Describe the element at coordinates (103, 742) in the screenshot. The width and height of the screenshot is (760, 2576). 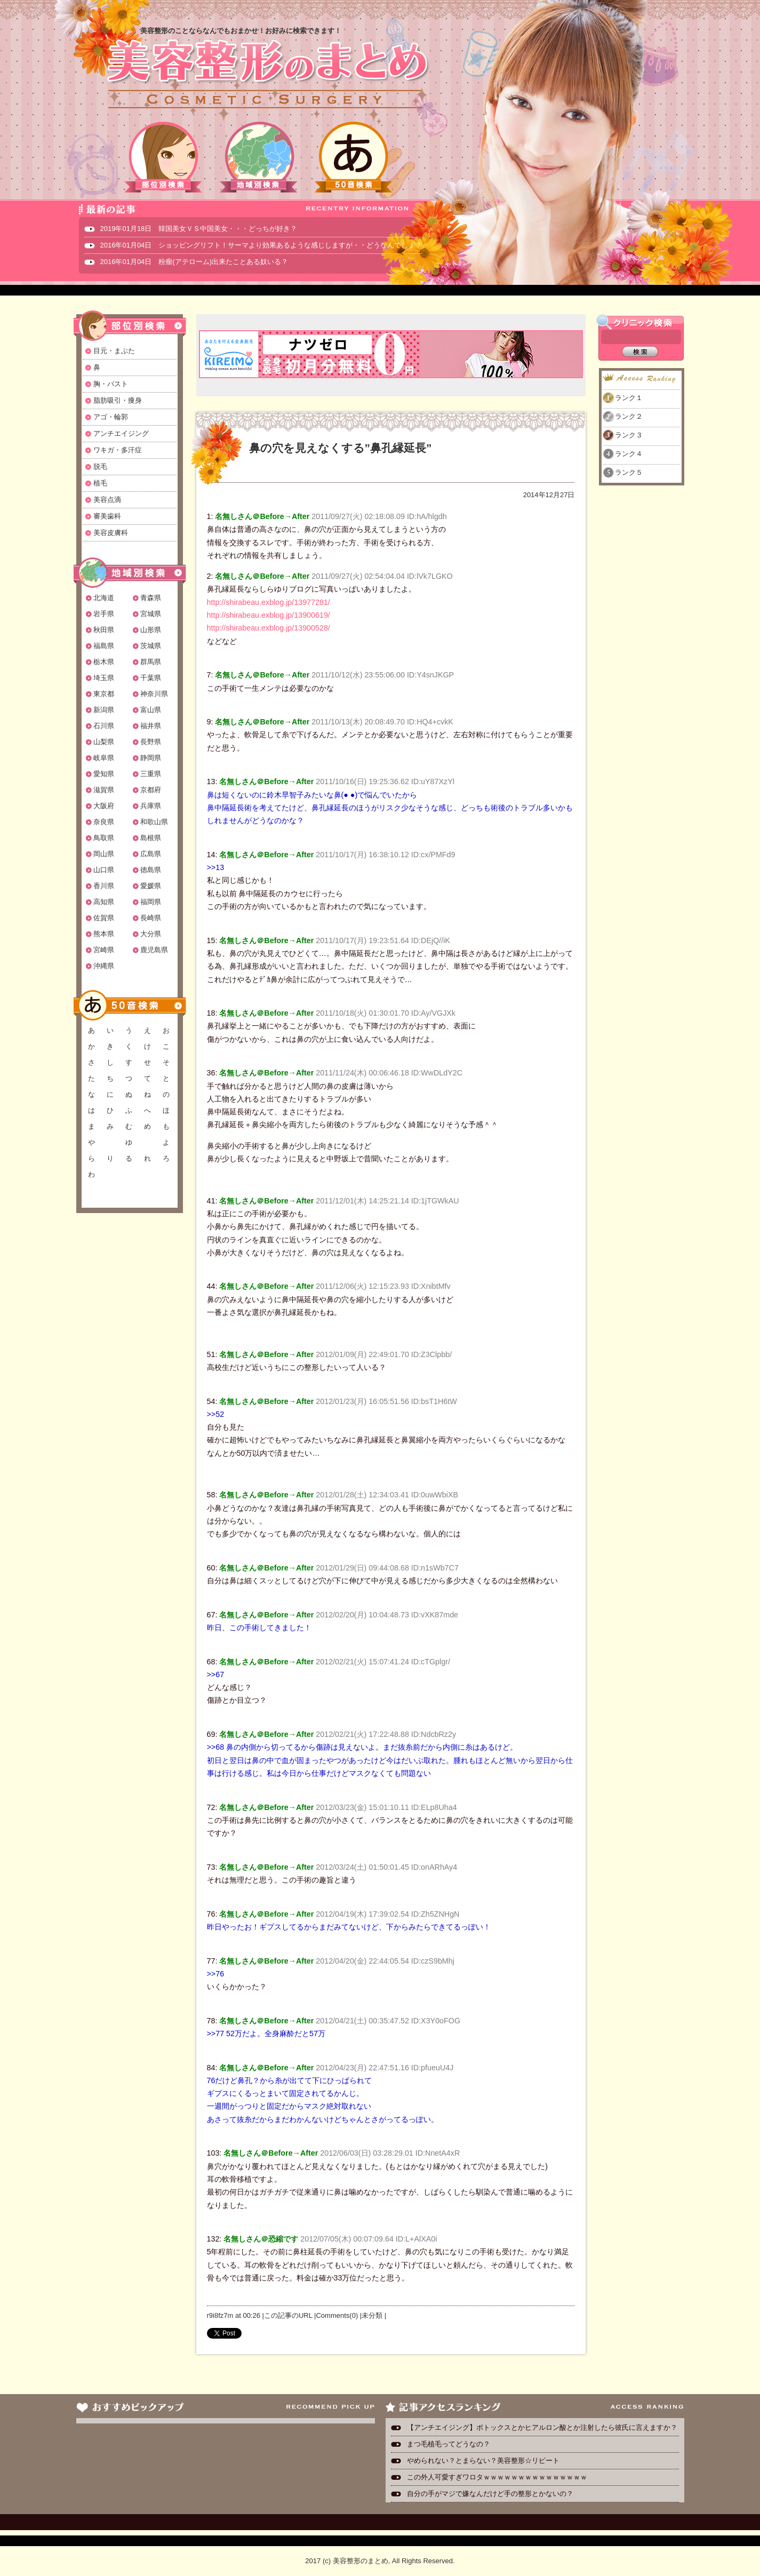
I see `山梨県` at that location.